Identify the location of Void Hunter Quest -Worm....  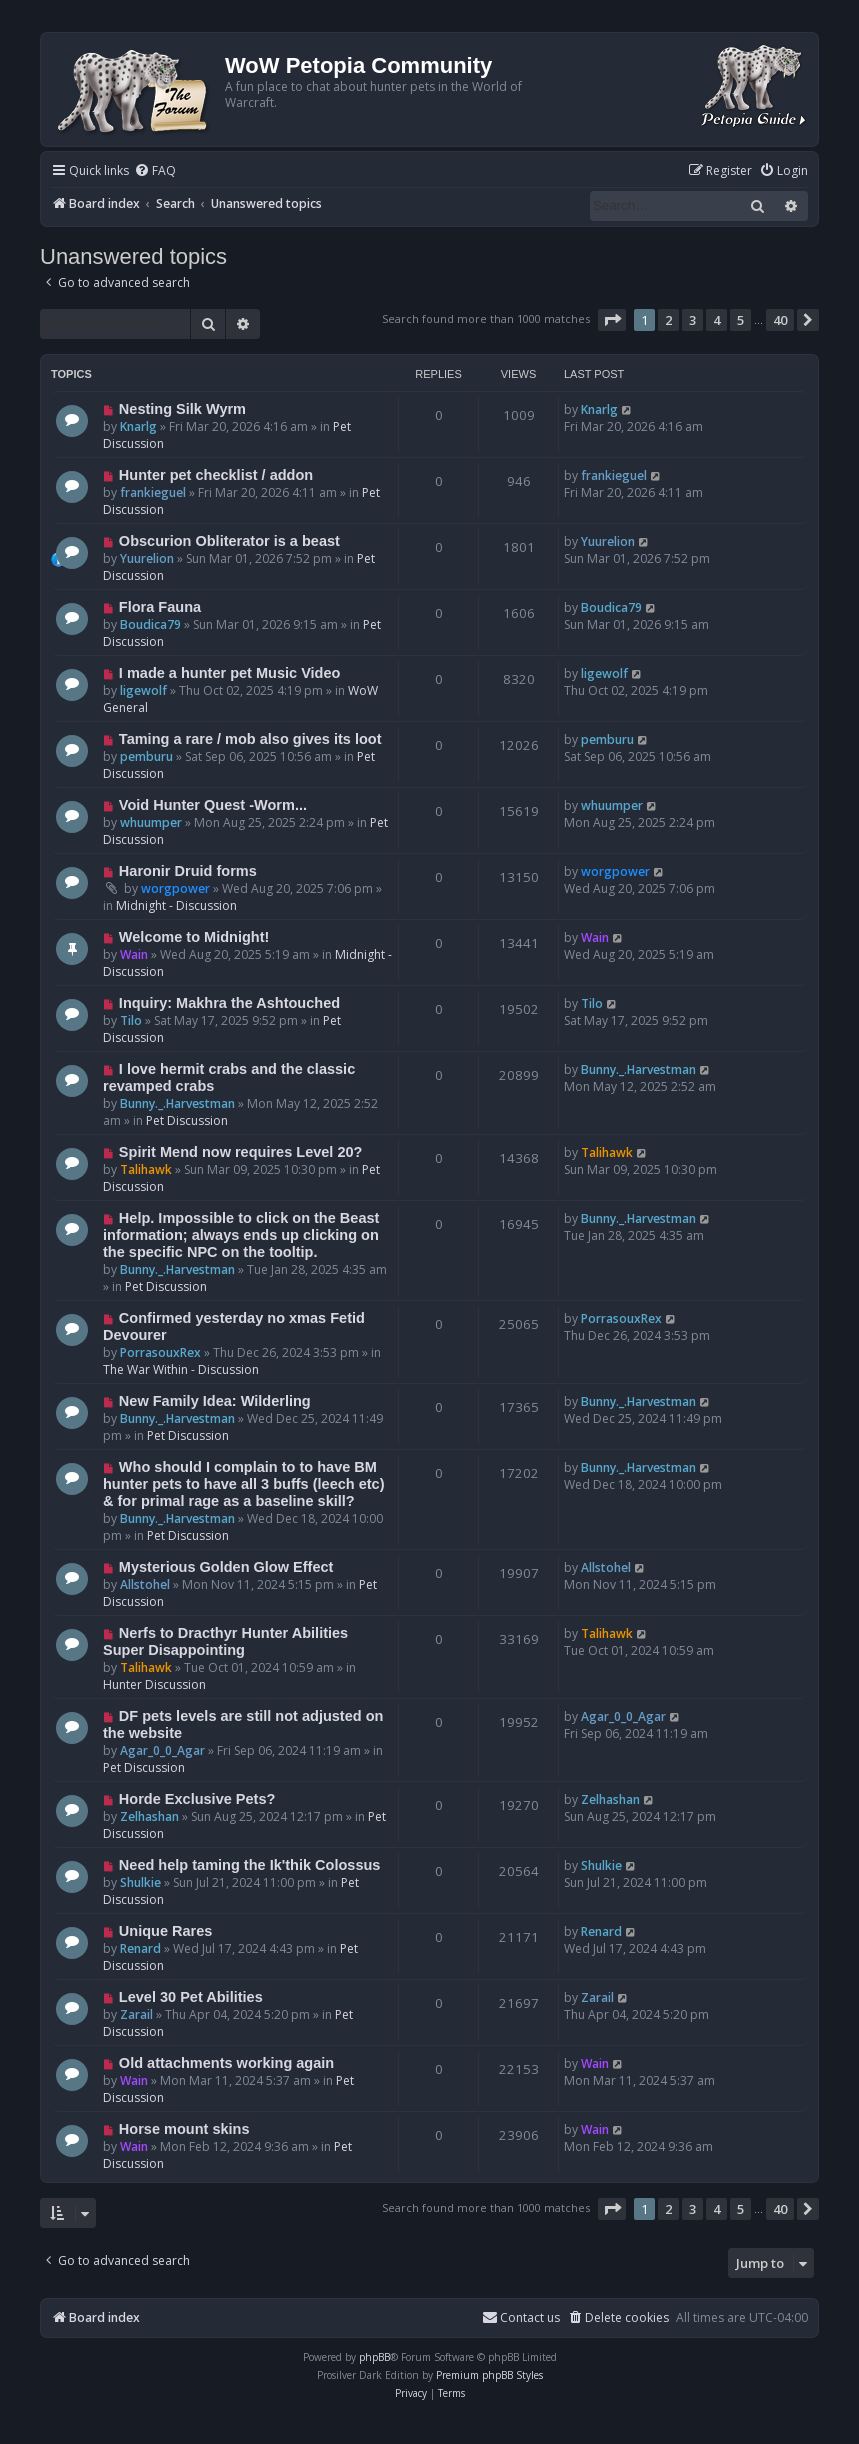
(213, 805).